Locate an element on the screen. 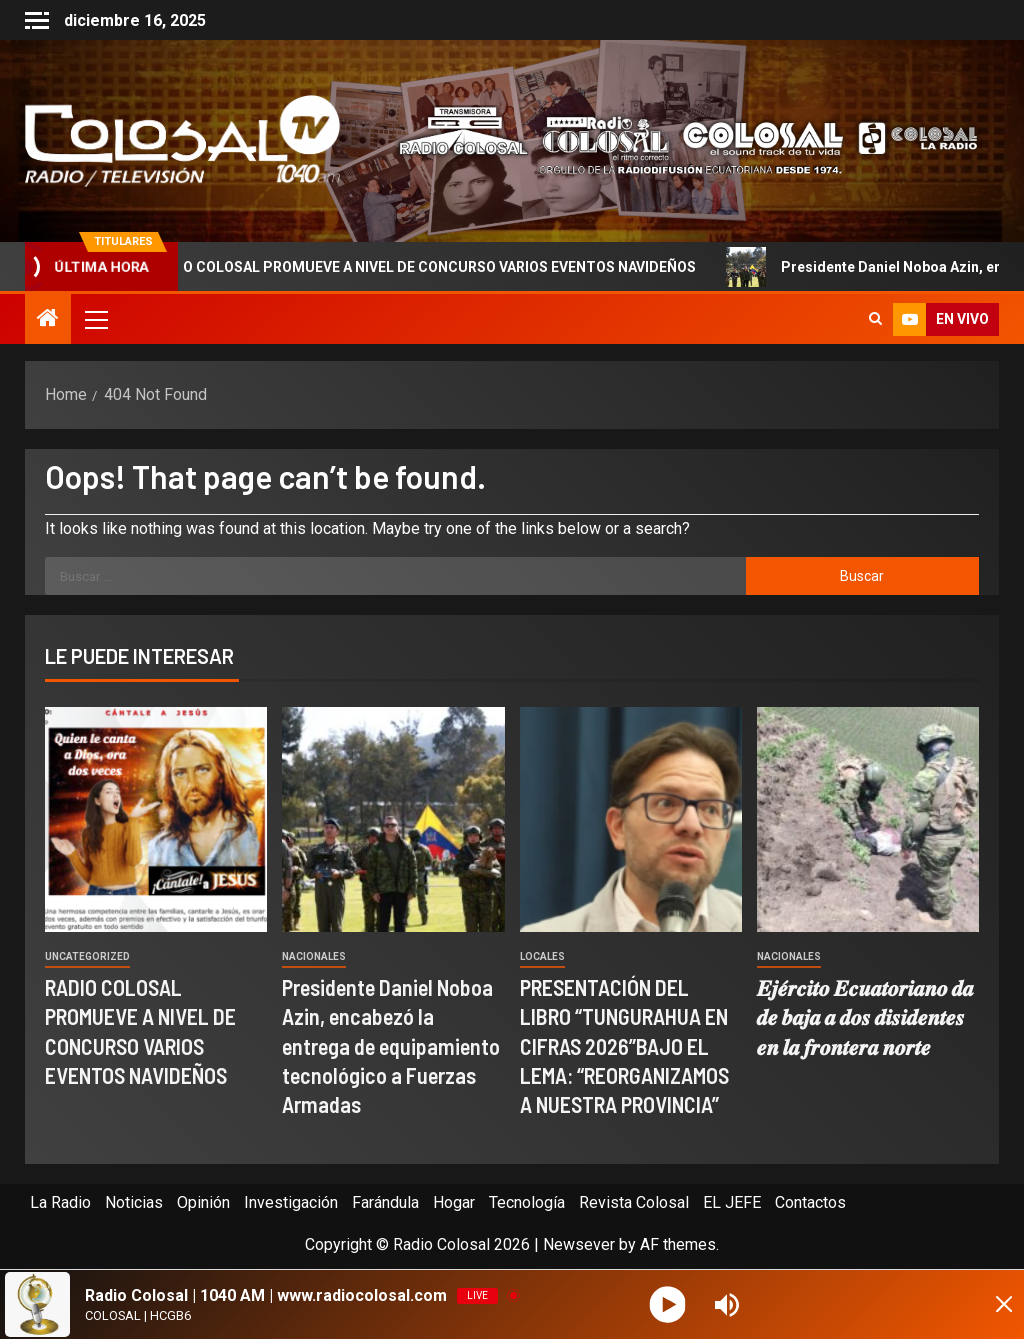  [Home] is located at coordinates (48, 320).